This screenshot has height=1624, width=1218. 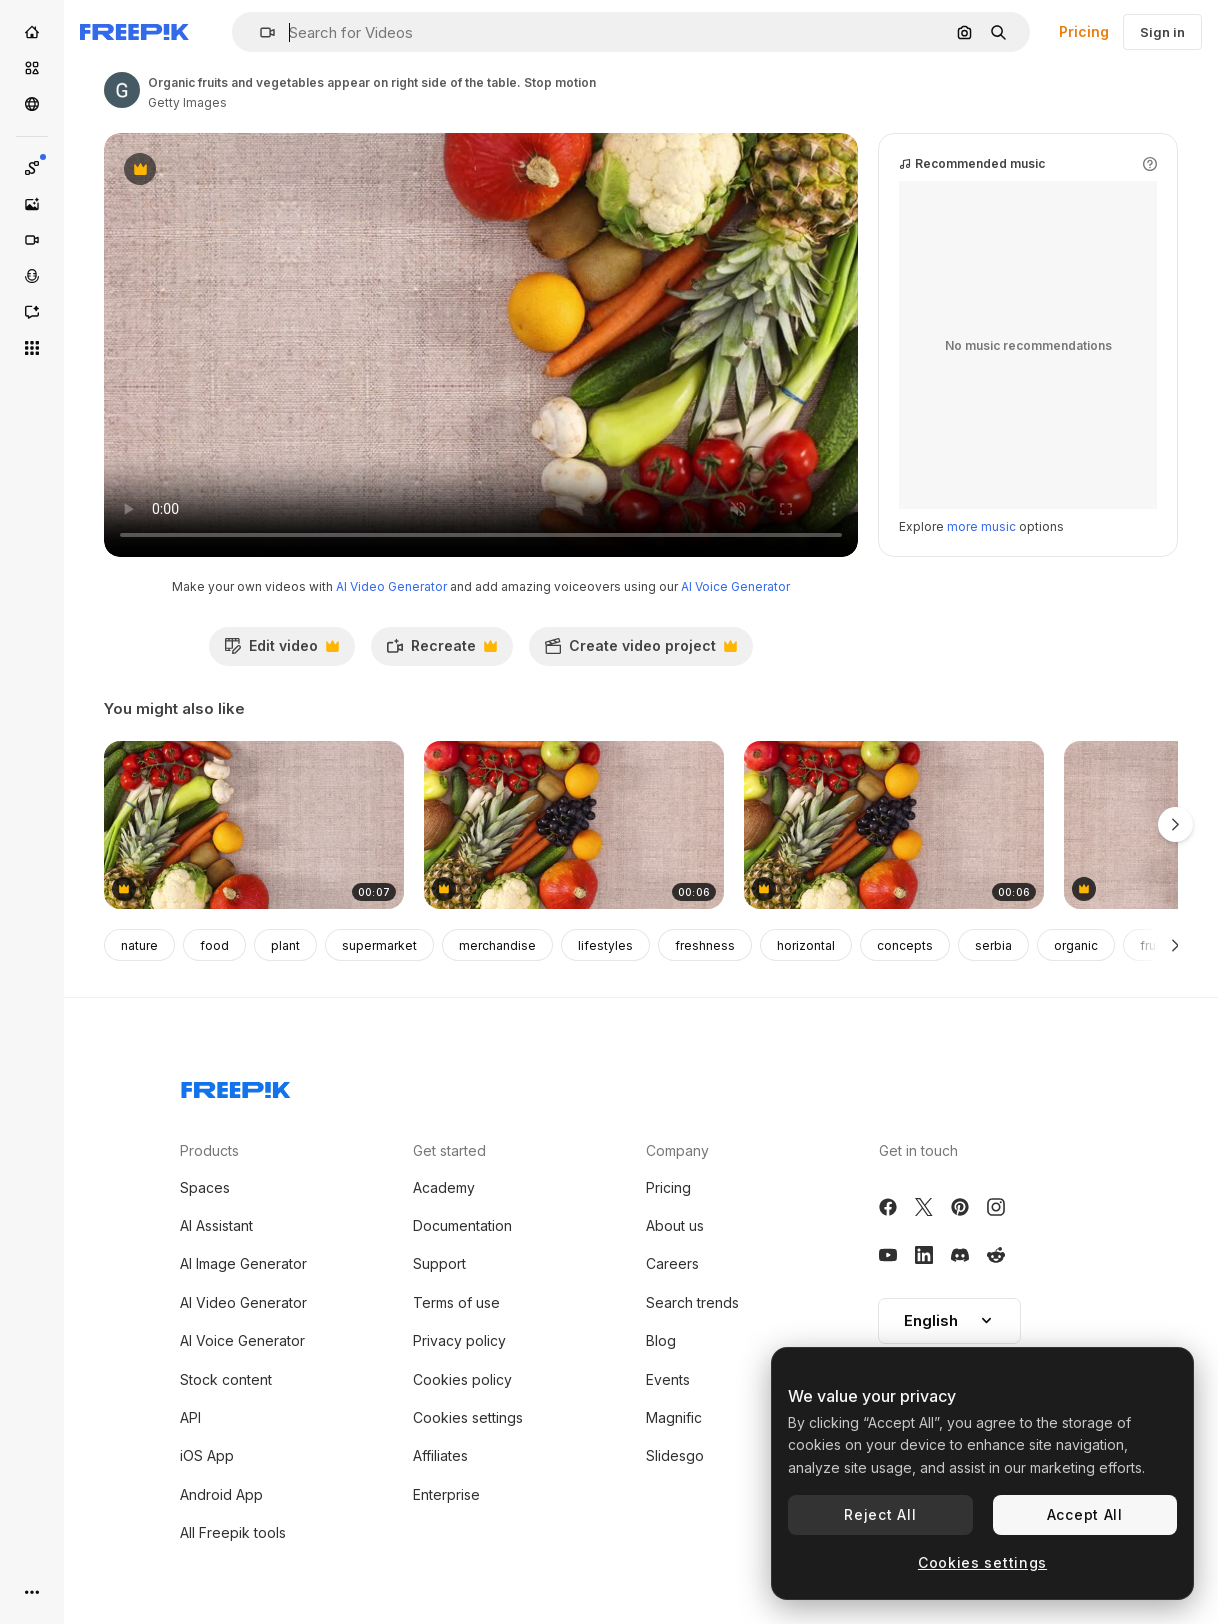 I want to click on Magnific, so click(x=674, y=1417).